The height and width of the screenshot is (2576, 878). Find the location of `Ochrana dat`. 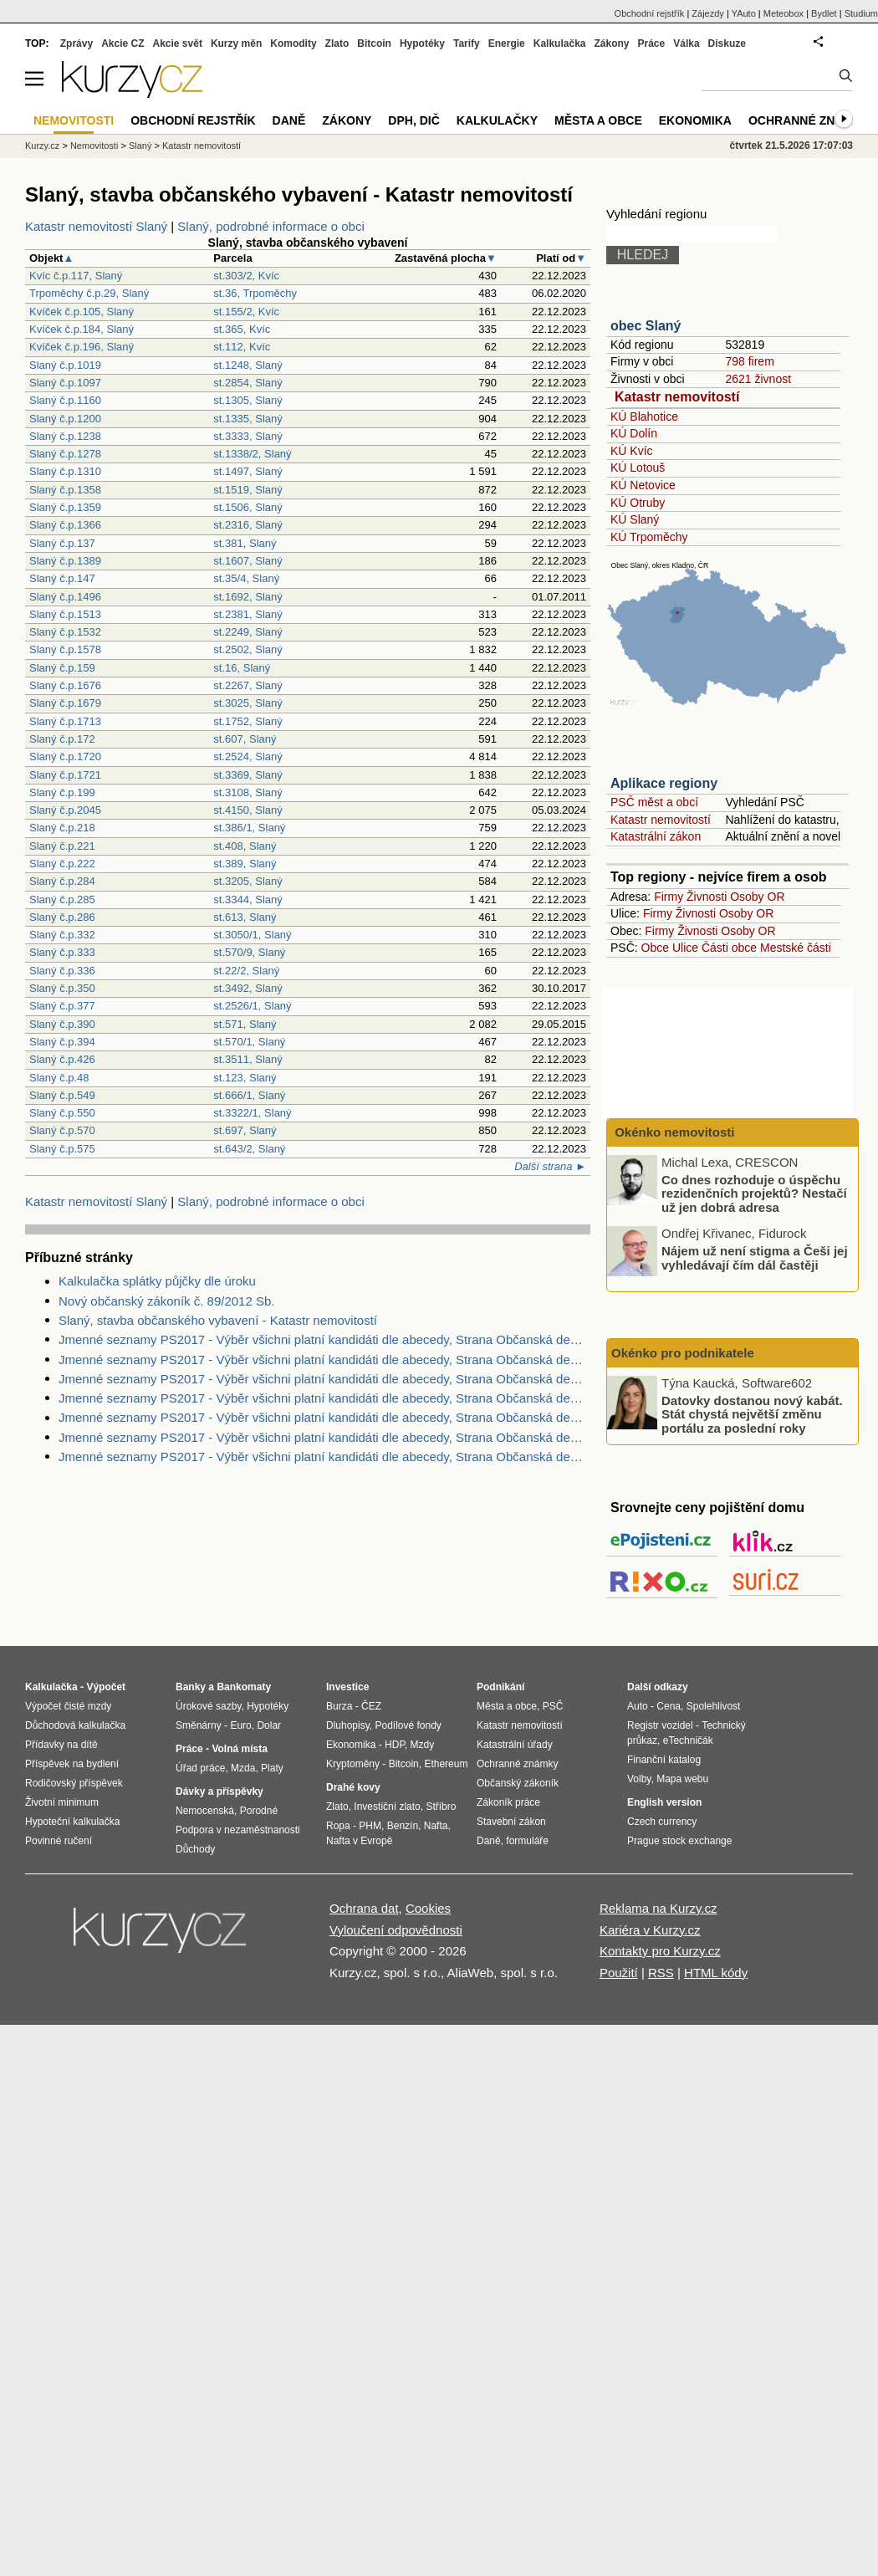

Ochrana dat is located at coordinates (364, 1908).